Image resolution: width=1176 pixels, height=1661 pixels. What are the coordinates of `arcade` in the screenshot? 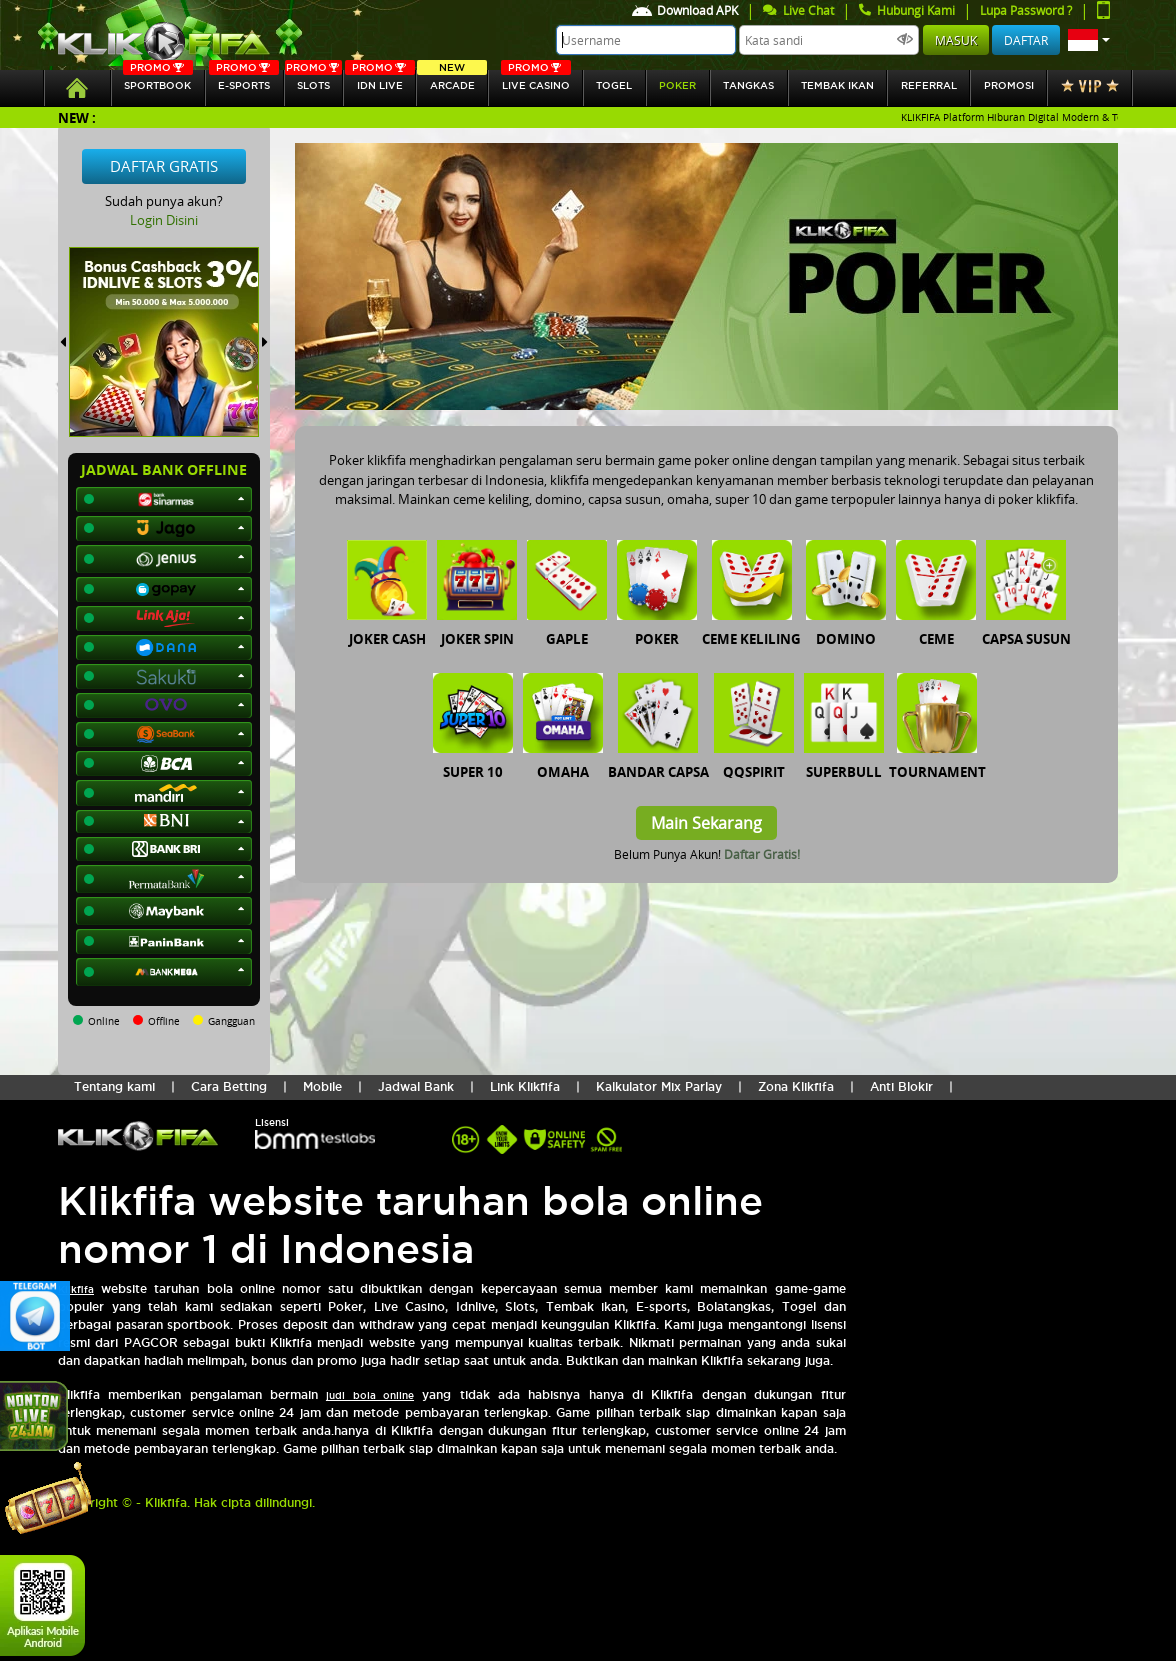 It's located at (452, 80).